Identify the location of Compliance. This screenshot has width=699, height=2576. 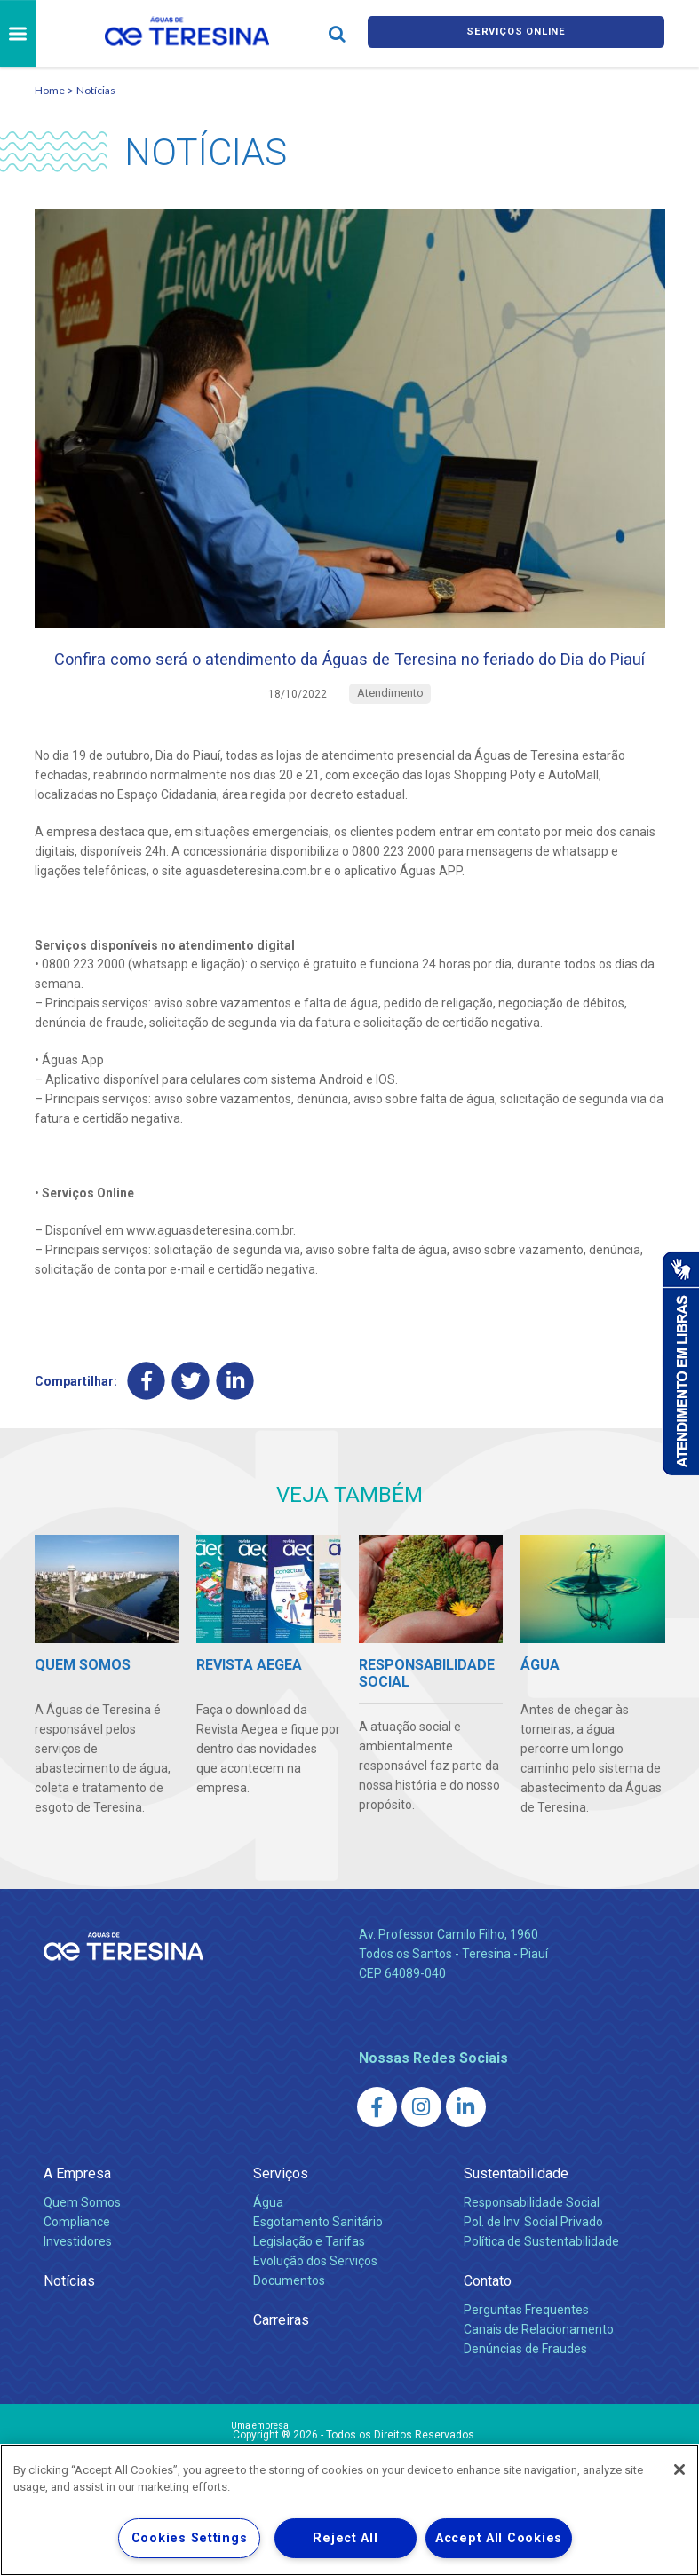
(77, 2261).